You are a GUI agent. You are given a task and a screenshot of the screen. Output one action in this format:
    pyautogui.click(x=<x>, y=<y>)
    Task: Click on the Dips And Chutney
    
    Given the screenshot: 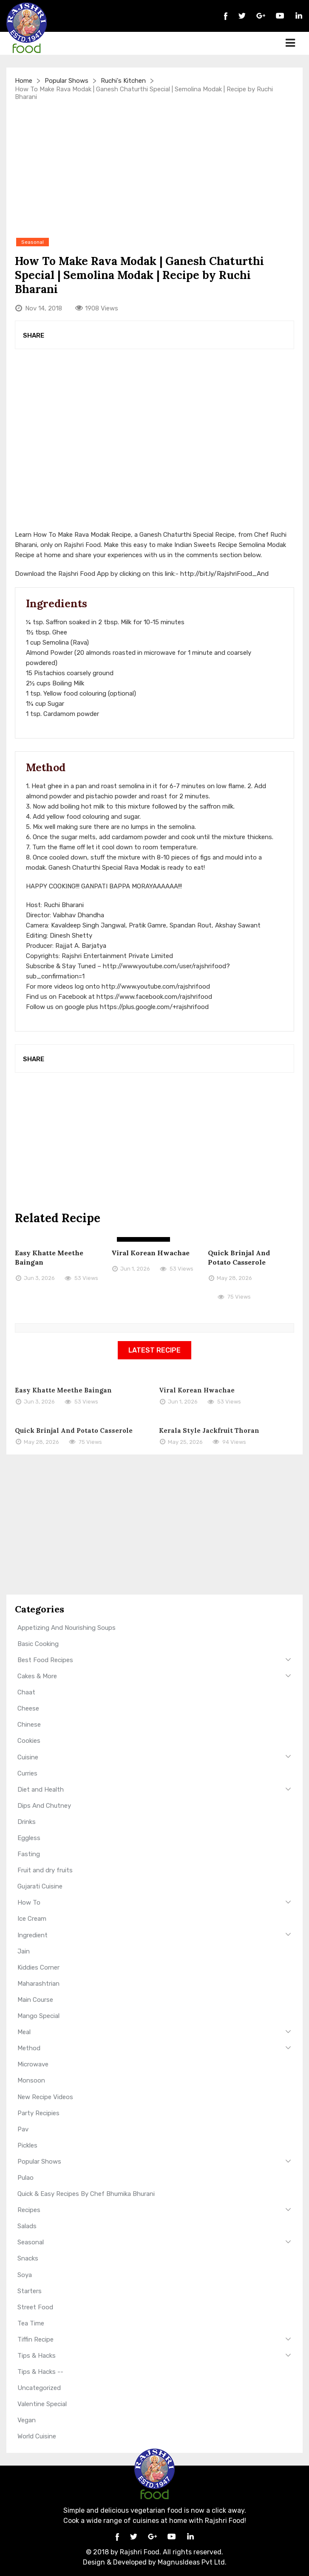 What is the action you would take?
    pyautogui.click(x=44, y=1805)
    